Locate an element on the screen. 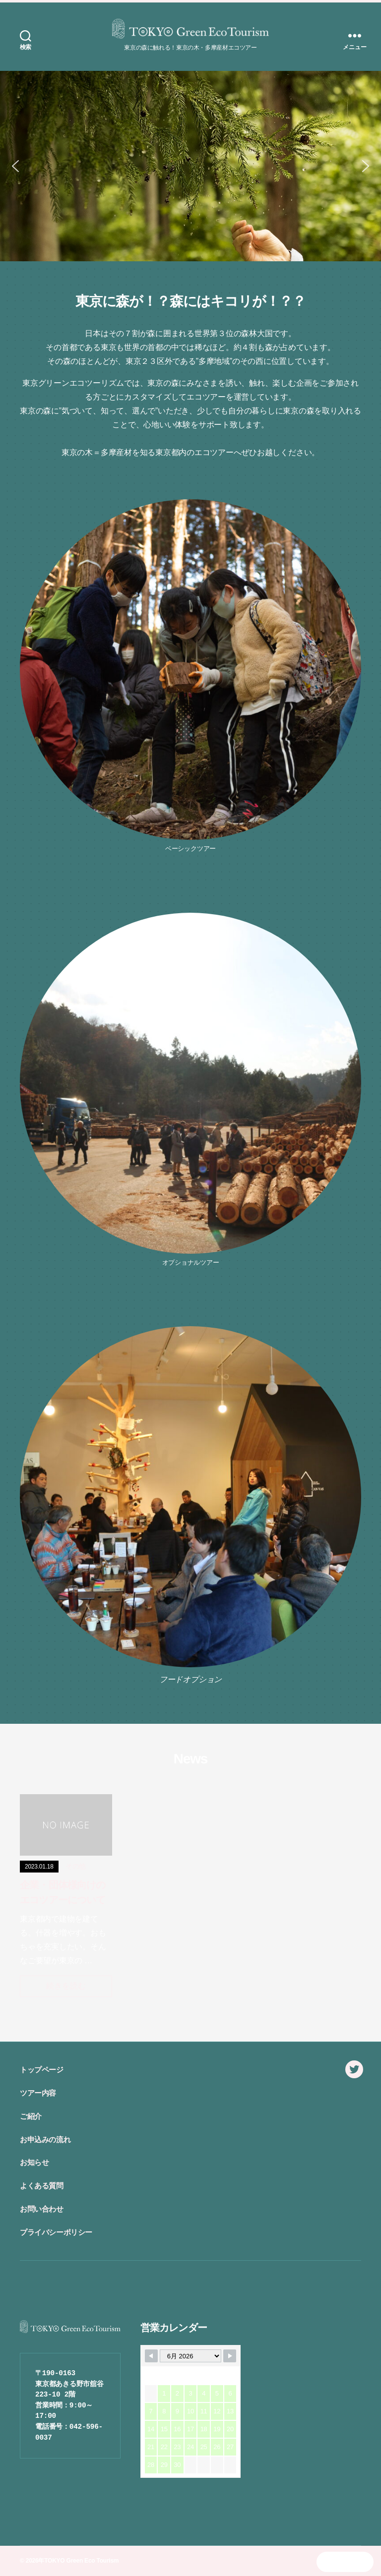 This screenshot has height=2576, width=381. プライバシーポリシー is located at coordinates (56, 2232).